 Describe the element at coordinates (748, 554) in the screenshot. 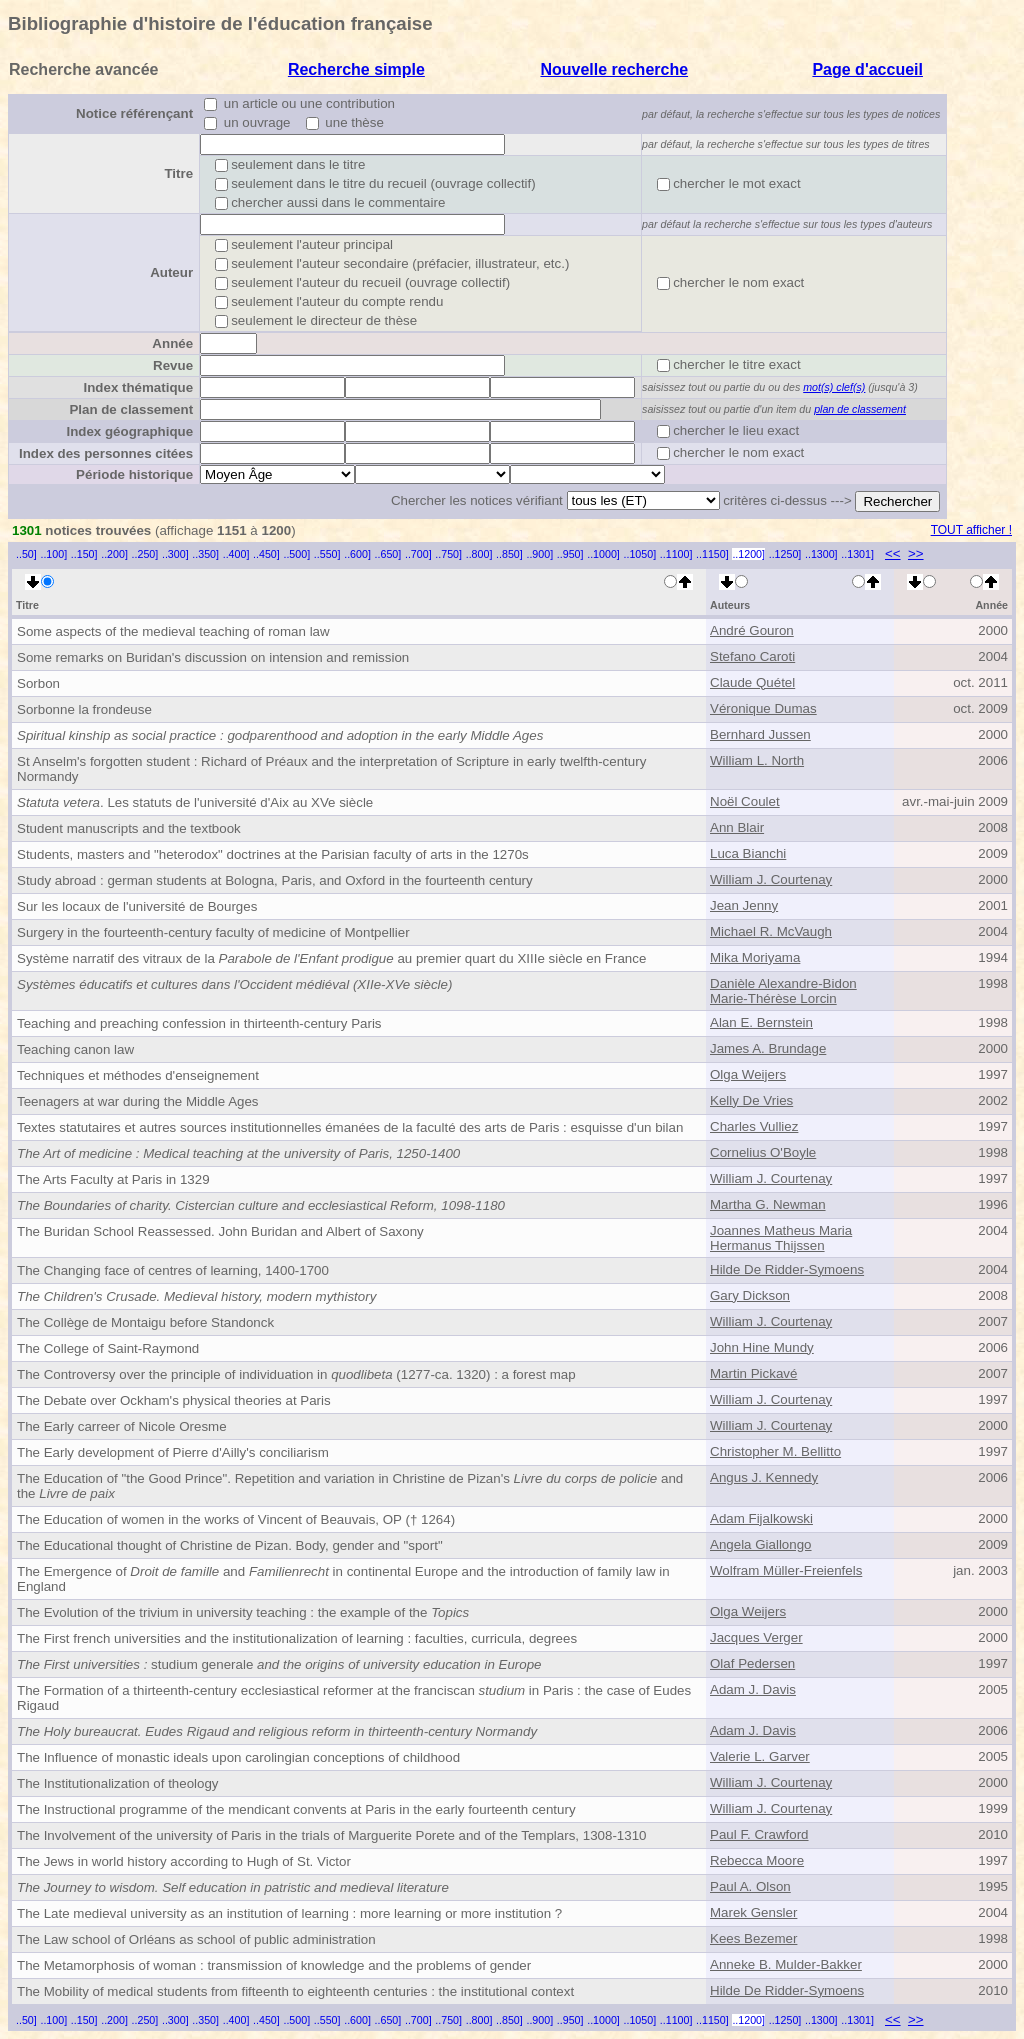

I see `..1200]` at that location.